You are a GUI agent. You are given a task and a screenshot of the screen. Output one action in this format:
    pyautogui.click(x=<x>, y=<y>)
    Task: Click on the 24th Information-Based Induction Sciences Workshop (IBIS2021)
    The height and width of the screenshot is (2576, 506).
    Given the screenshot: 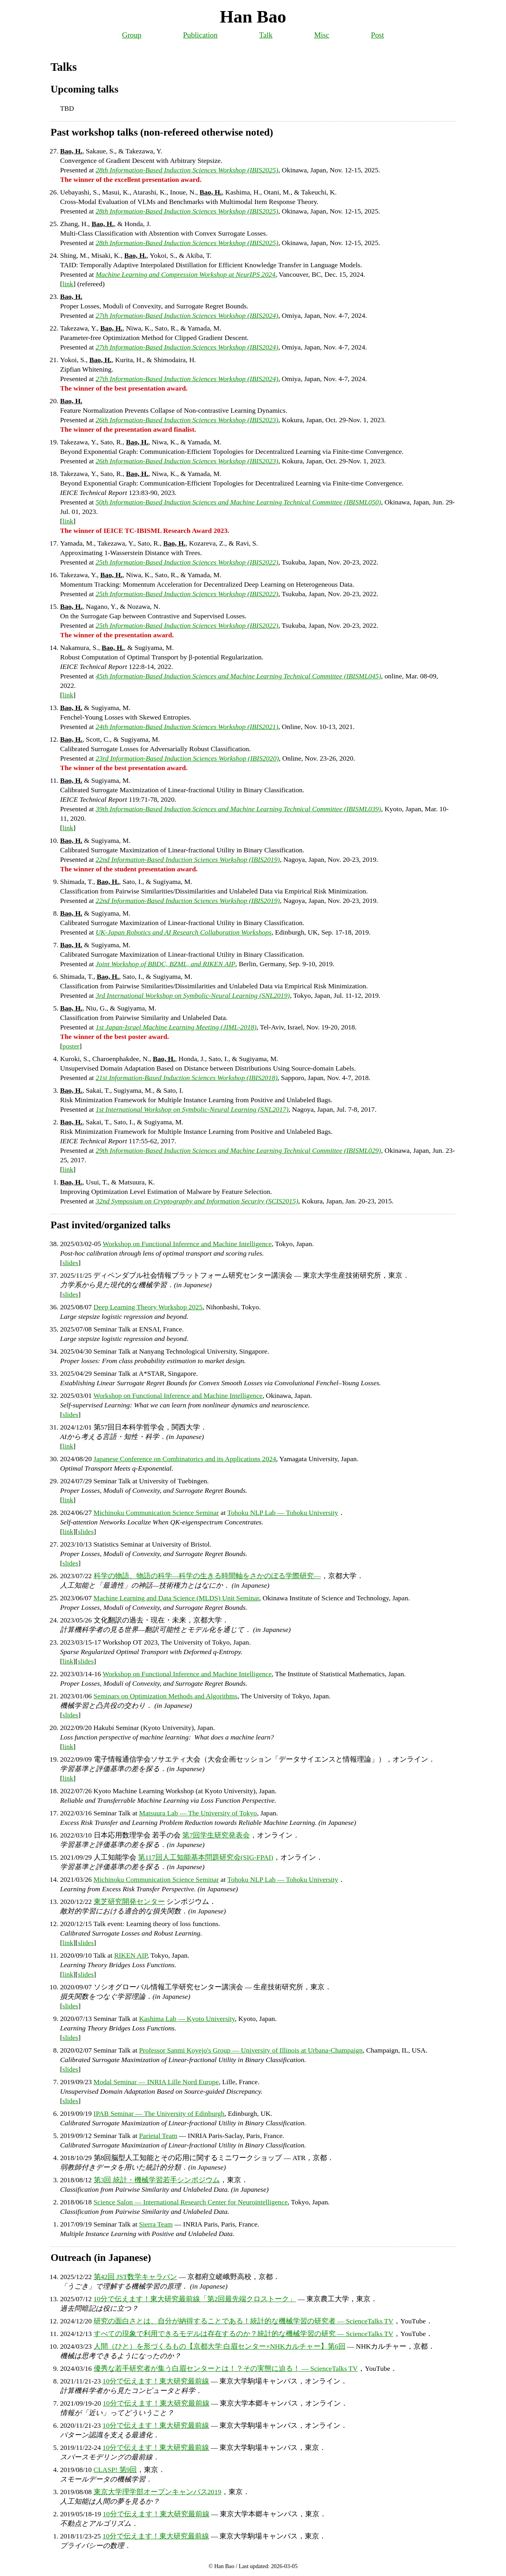 What is the action you would take?
    pyautogui.click(x=187, y=727)
    